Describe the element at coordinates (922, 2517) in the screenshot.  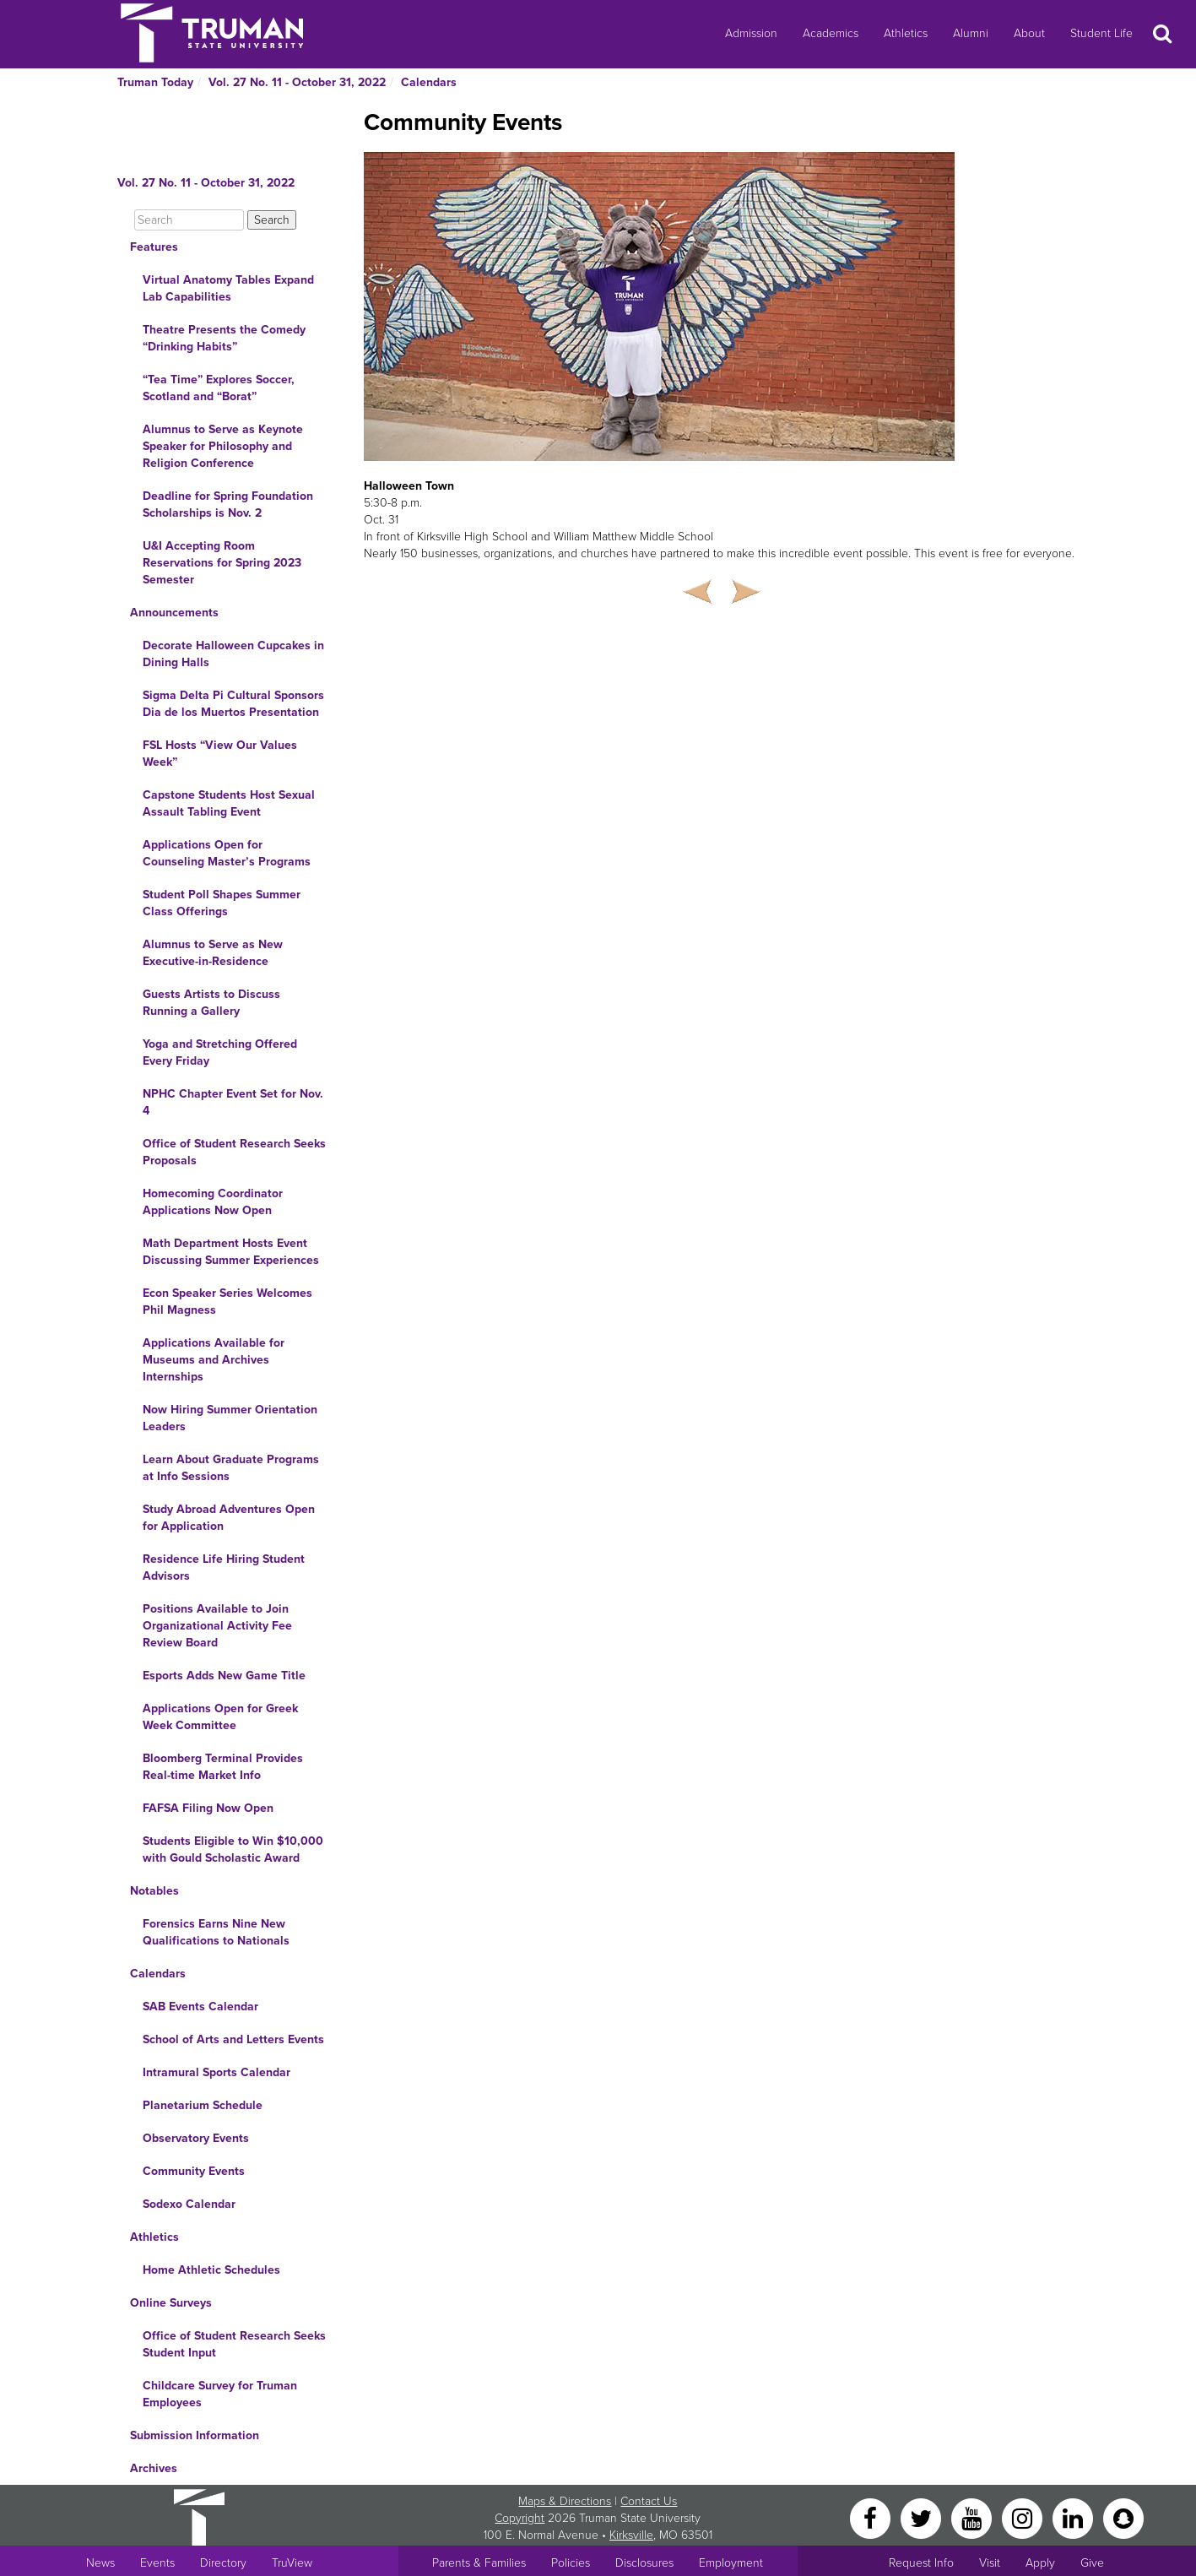
I see `[Twitter]` at that location.